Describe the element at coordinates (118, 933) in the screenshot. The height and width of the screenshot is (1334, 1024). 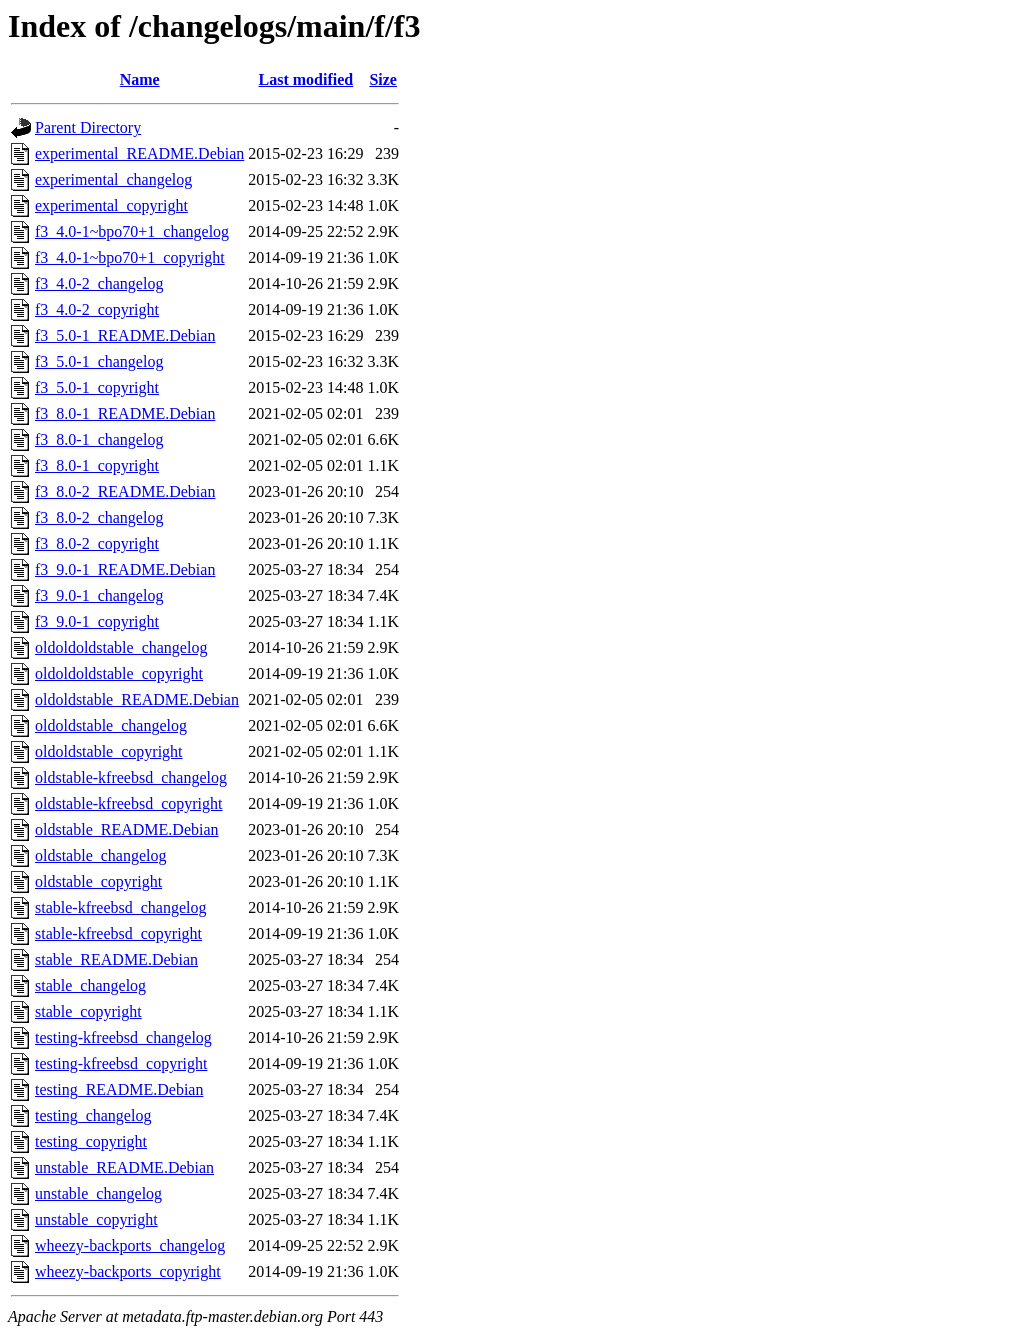
I see `stable-kfreebsd_copyright` at that location.